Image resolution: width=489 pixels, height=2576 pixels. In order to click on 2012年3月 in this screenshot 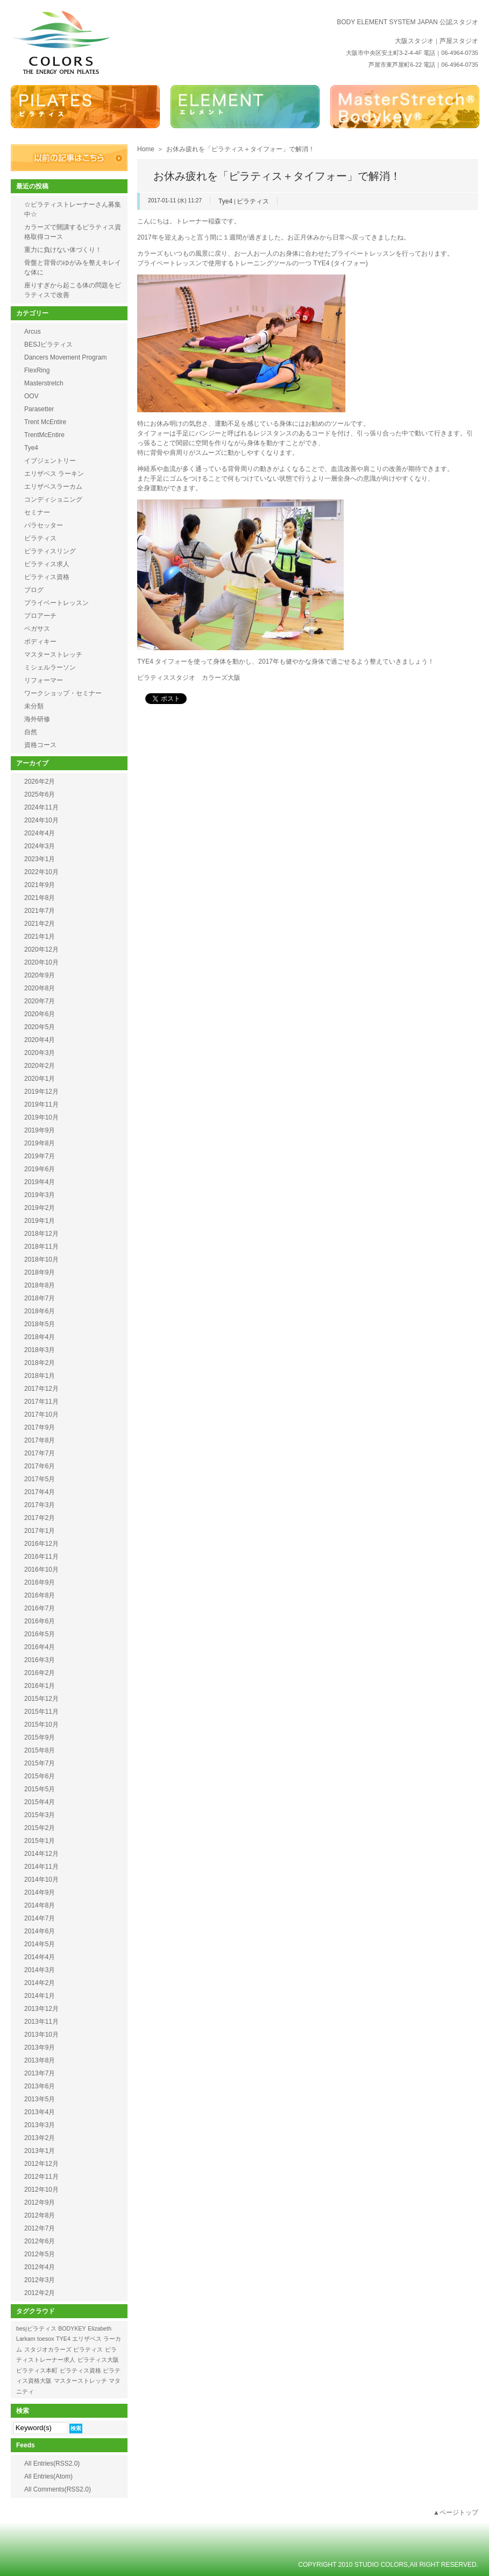, I will do `click(39, 2280)`.